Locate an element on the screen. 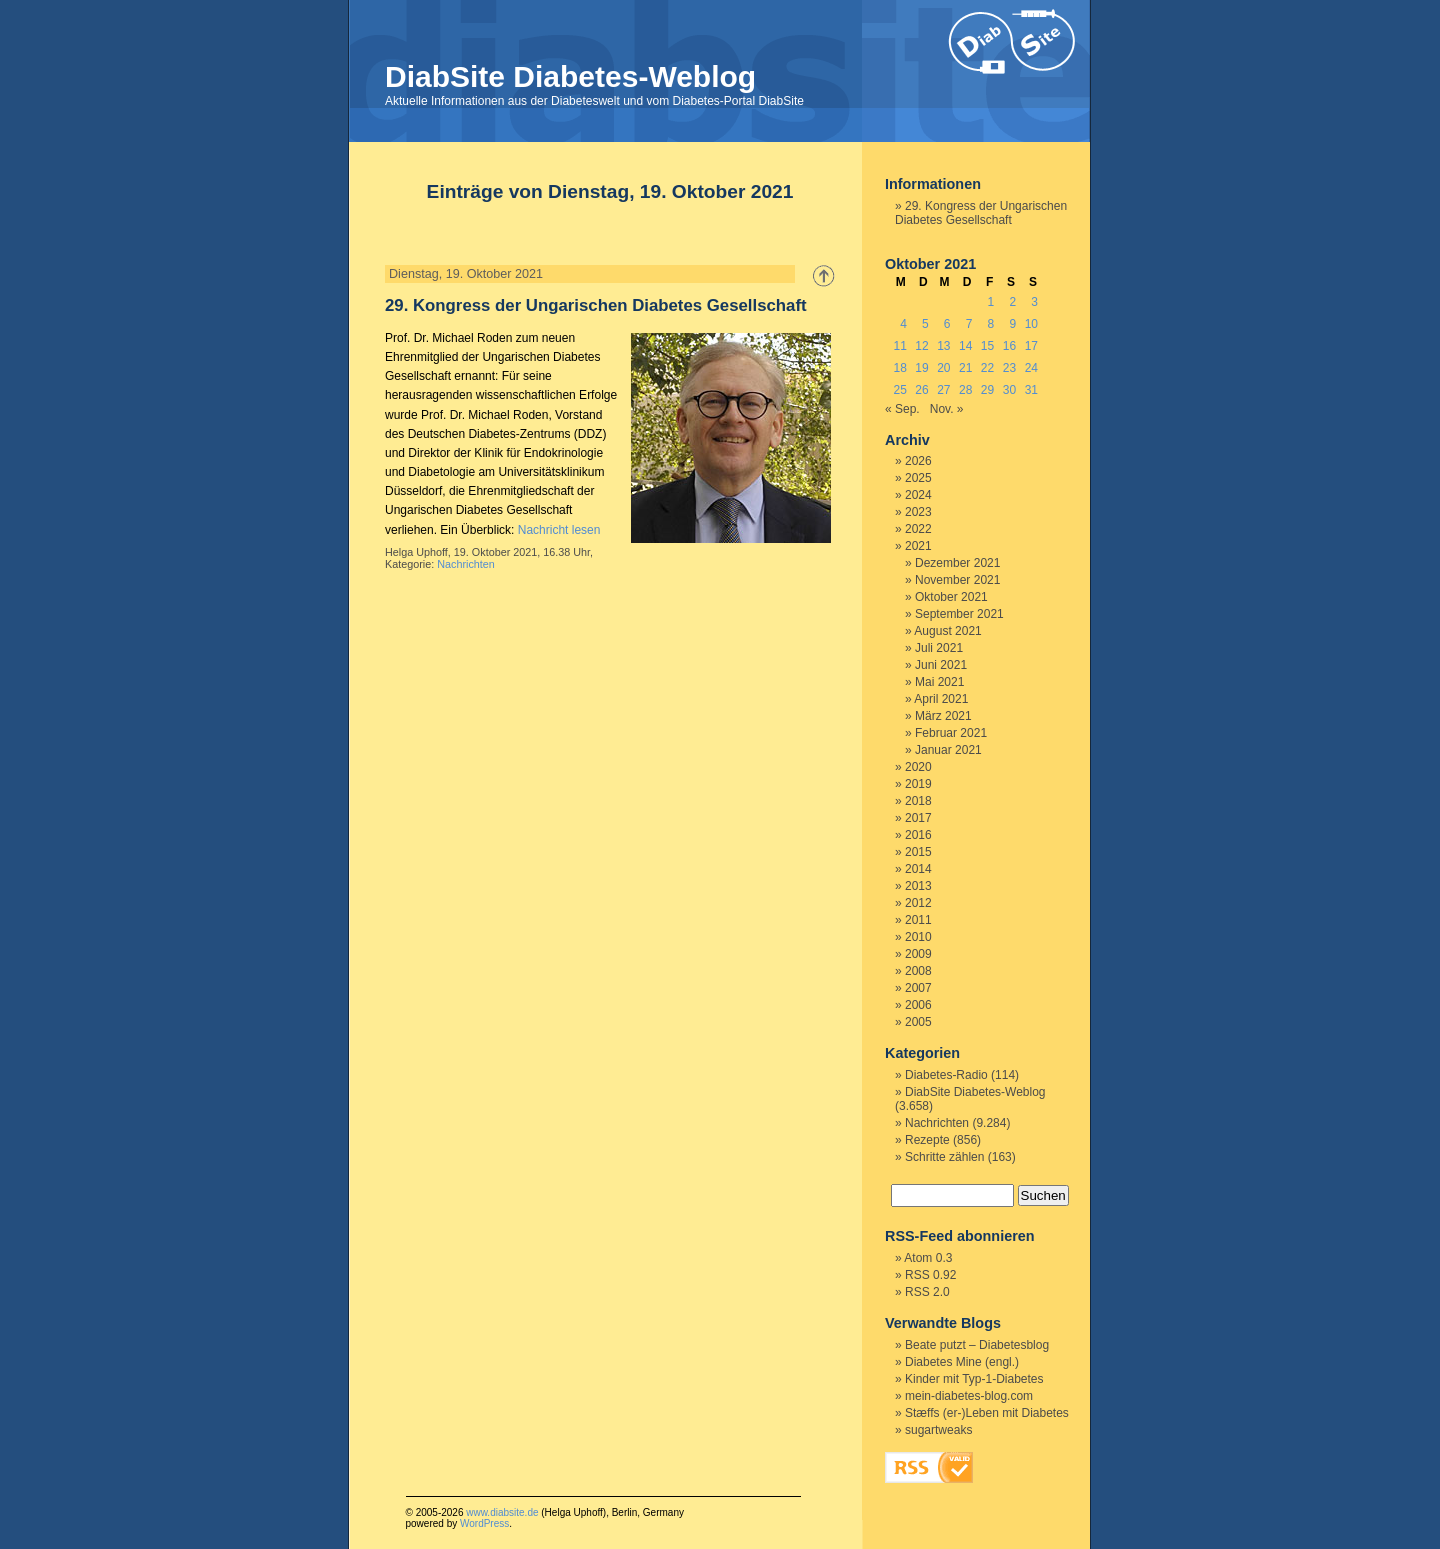 The image size is (1440, 1549). 20 [Beiträge veröffentlicht am 20. October 2021] is located at coordinates (943, 368).